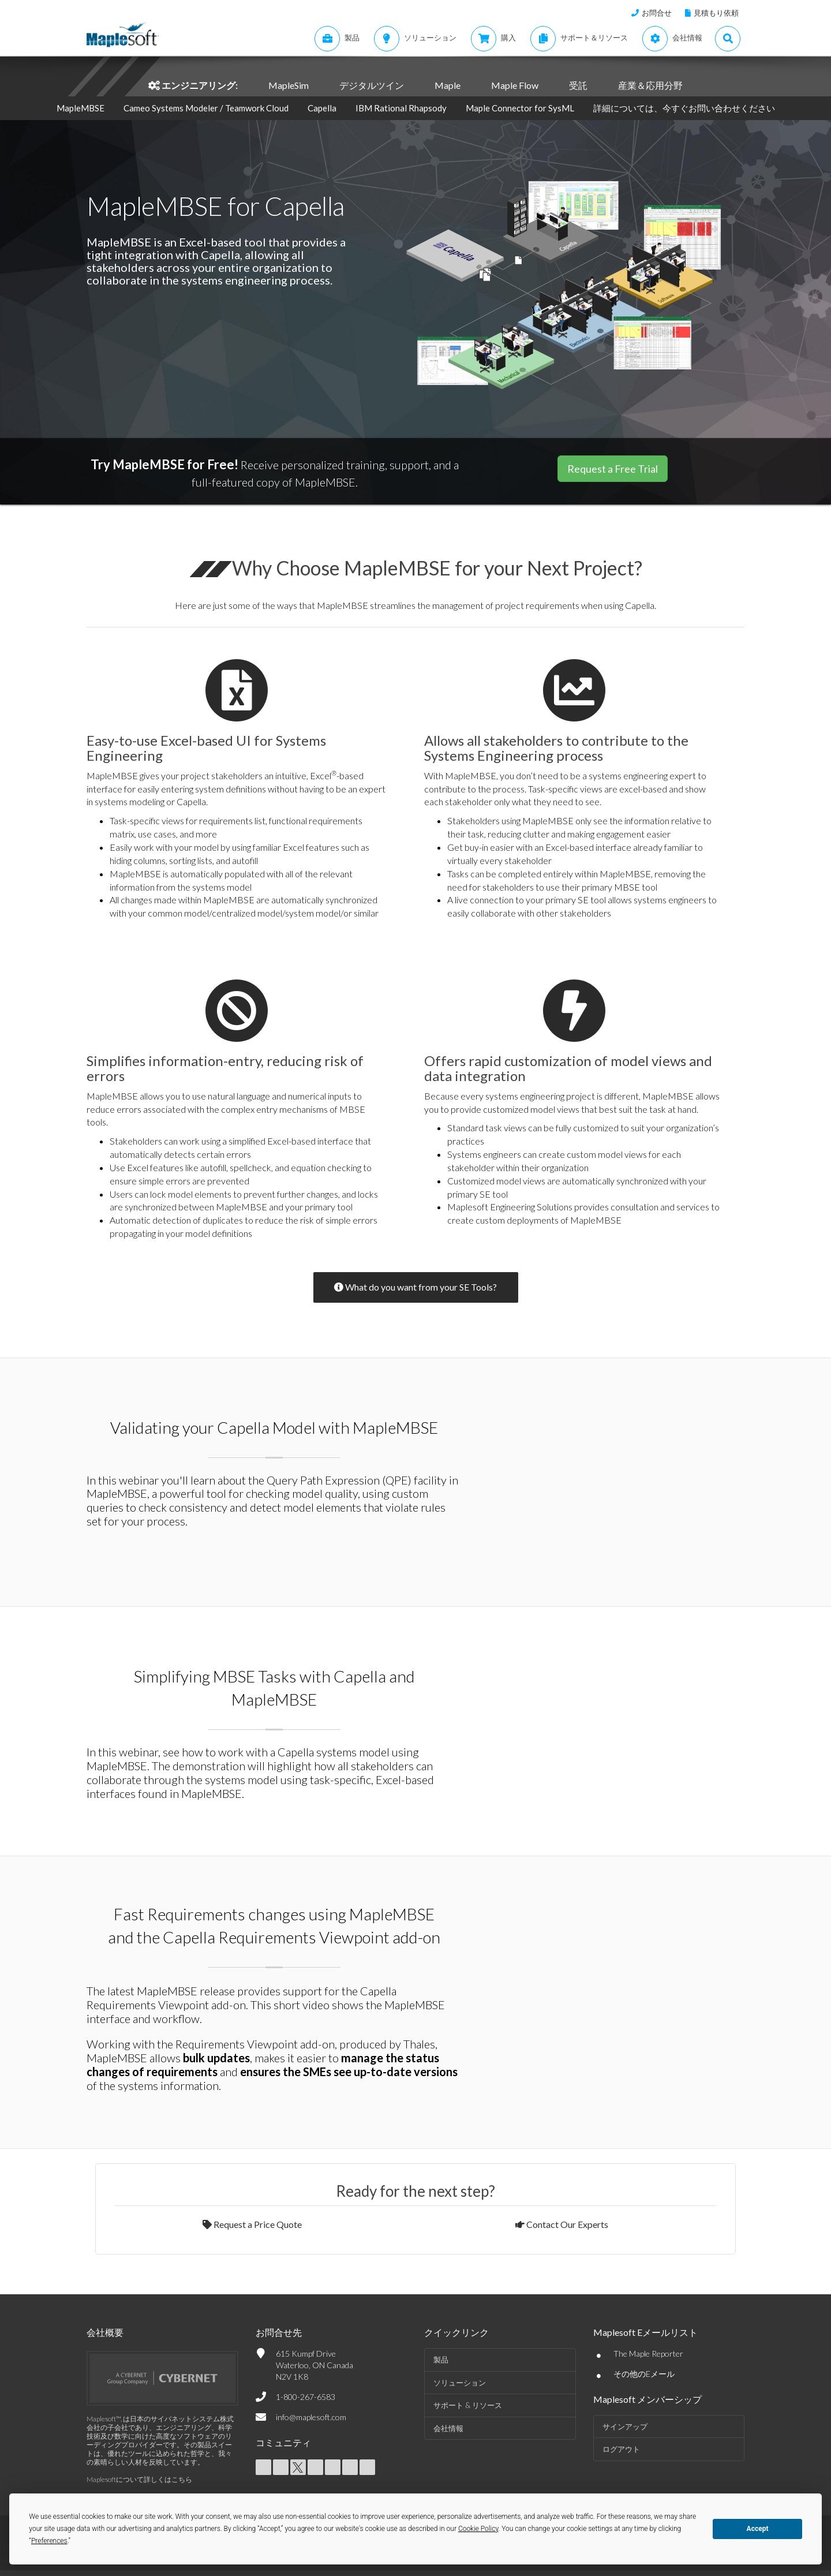 The image size is (831, 2576). What do you see at coordinates (514, 85) in the screenshot?
I see `Maple Flow` at bounding box center [514, 85].